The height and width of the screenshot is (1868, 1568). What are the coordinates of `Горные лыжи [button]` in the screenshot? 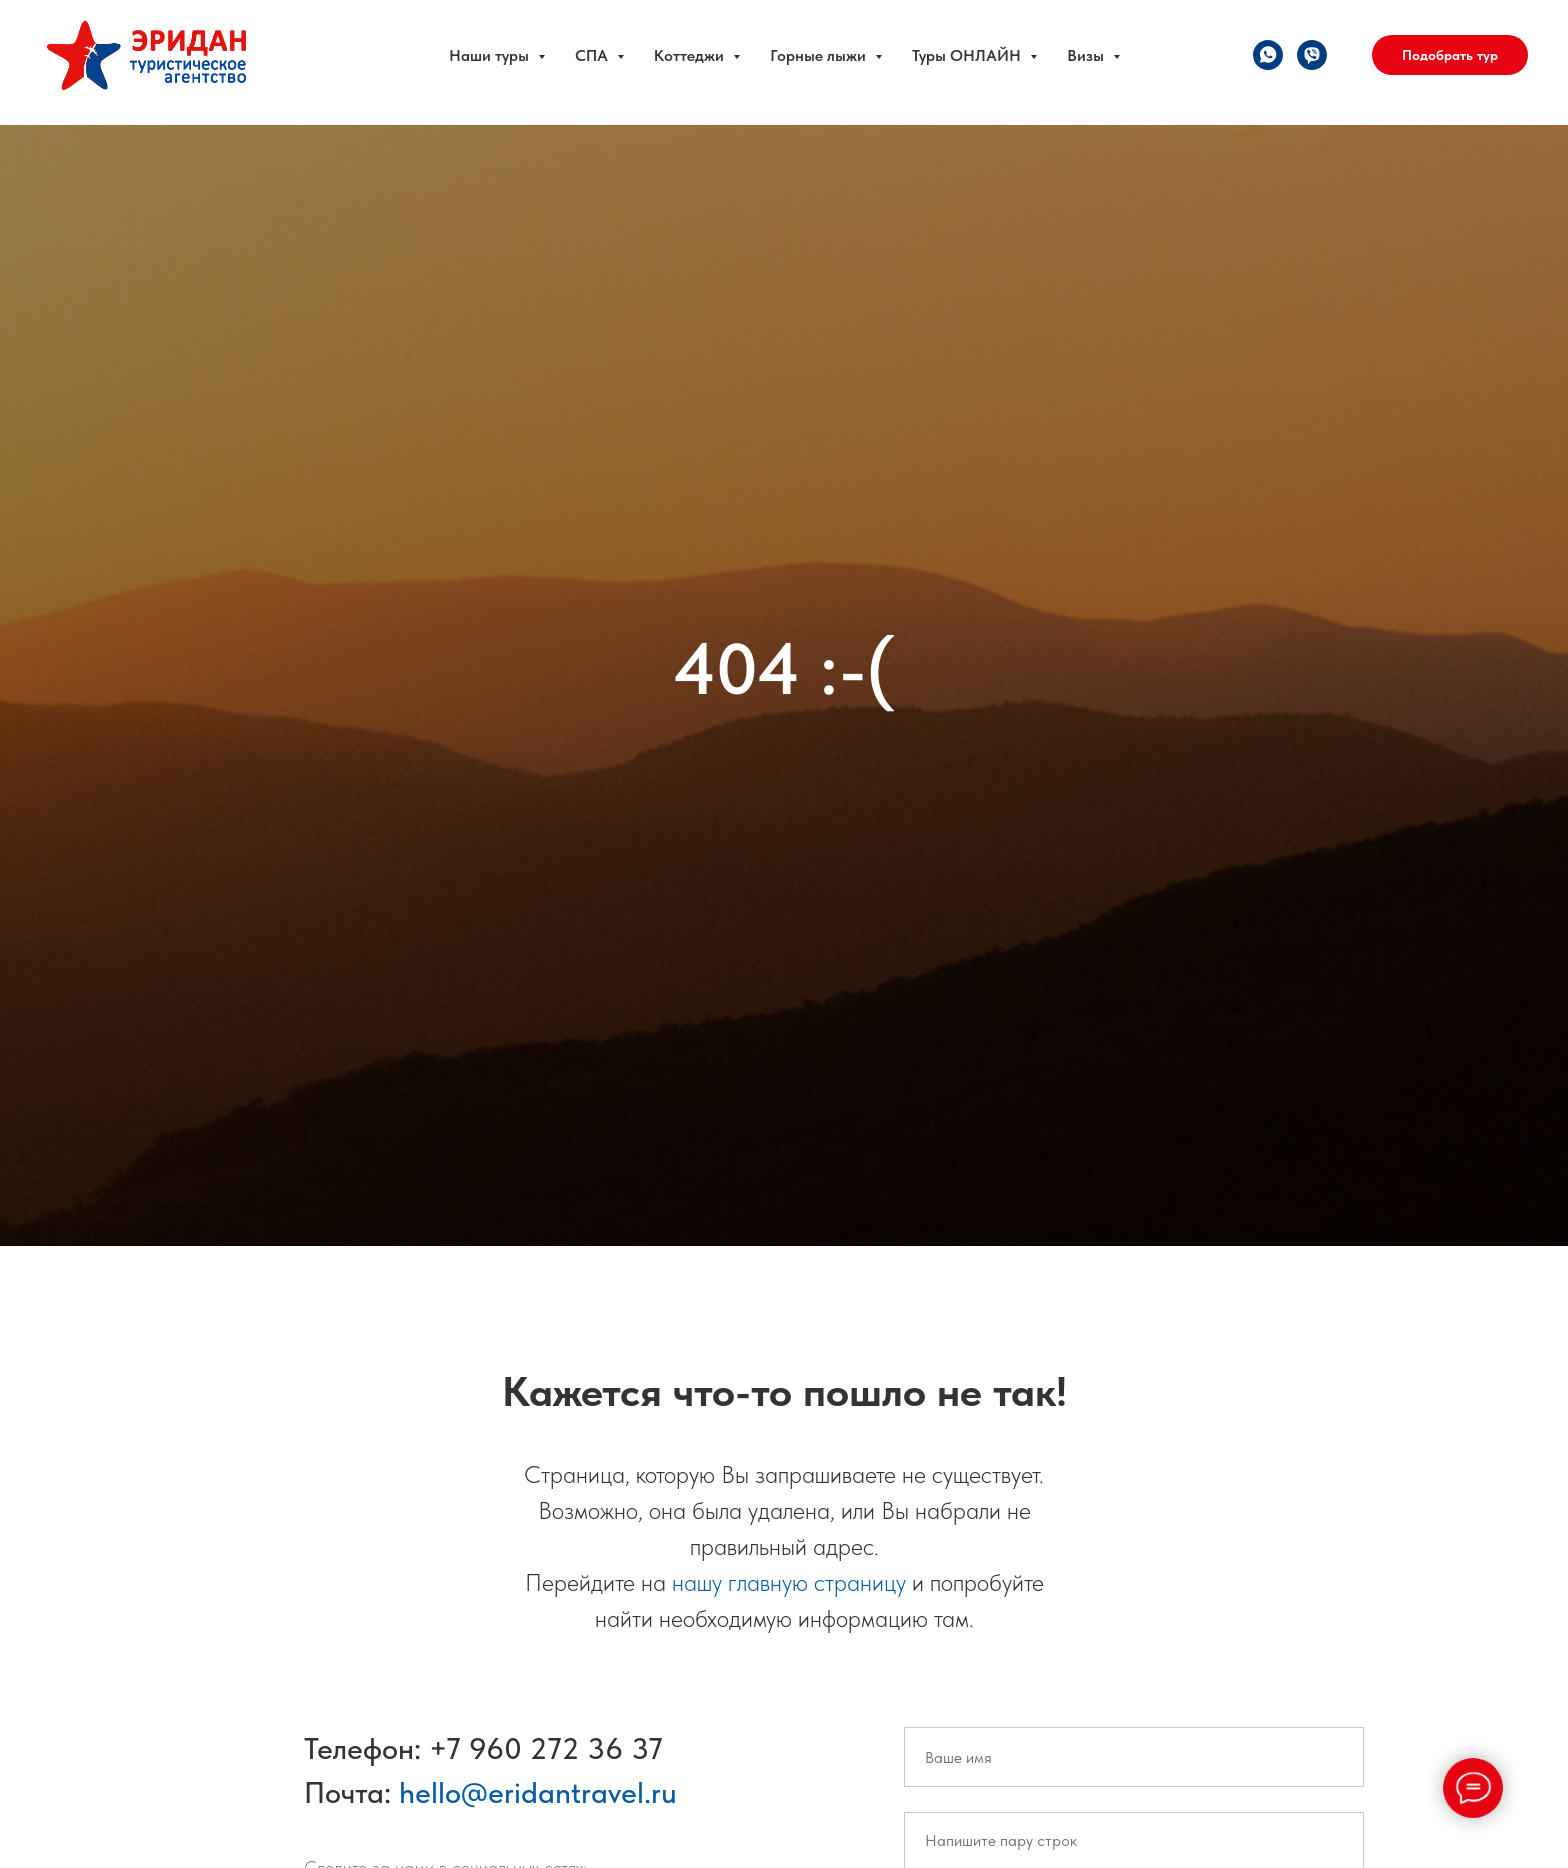 It's located at (820, 55).